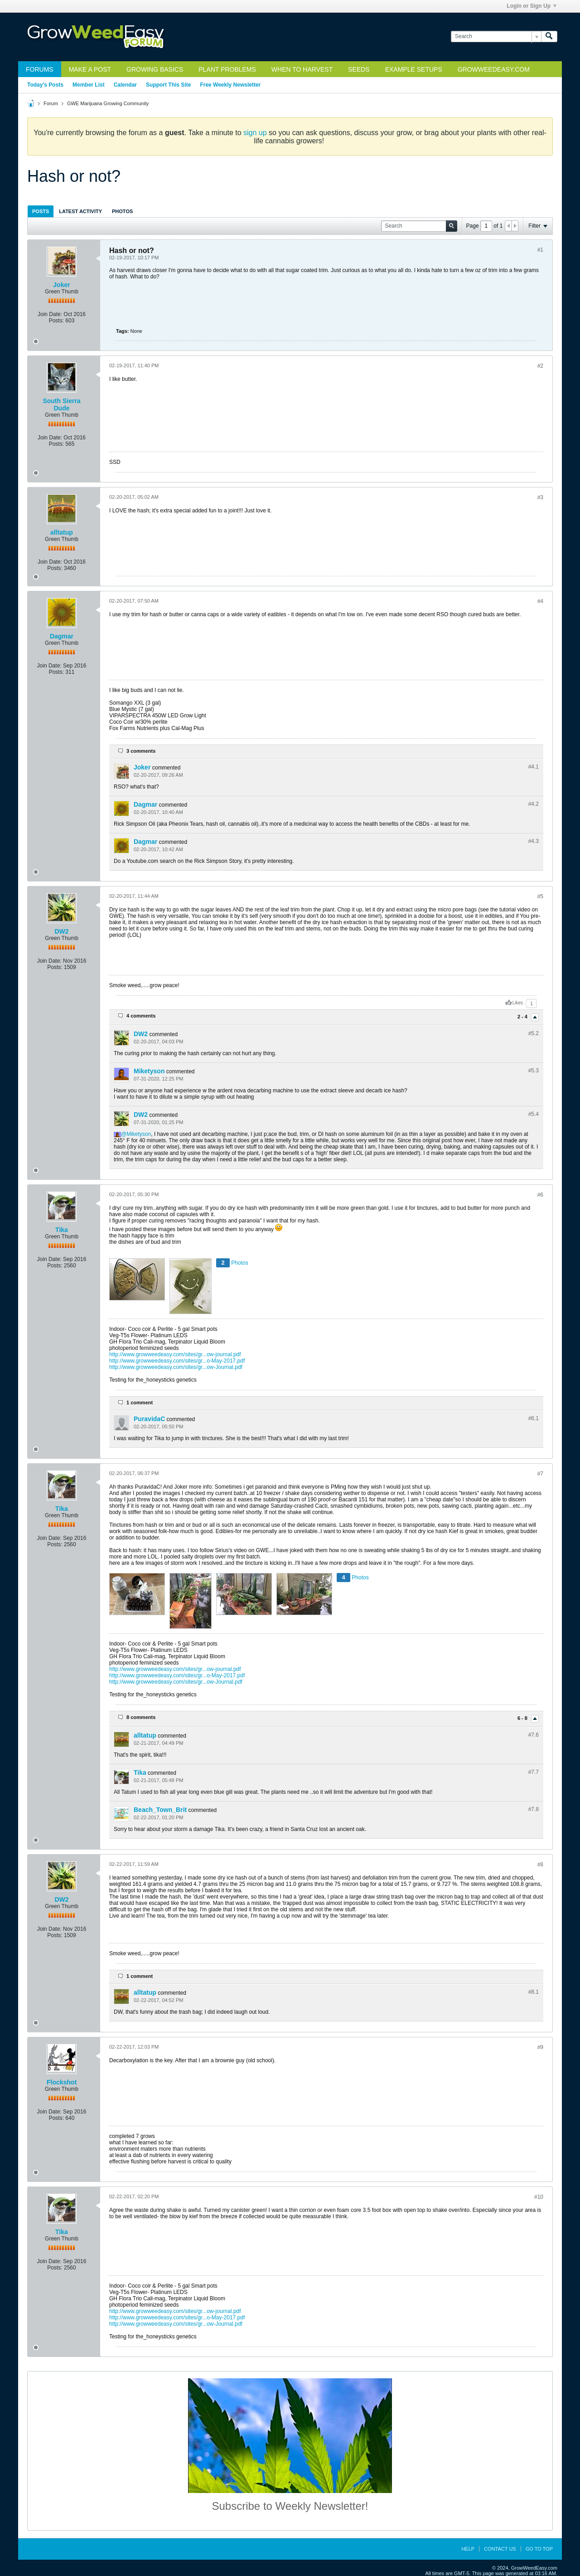 Image resolution: width=580 pixels, height=2576 pixels. Describe the element at coordinates (540, 2047) in the screenshot. I see `#9` at that location.